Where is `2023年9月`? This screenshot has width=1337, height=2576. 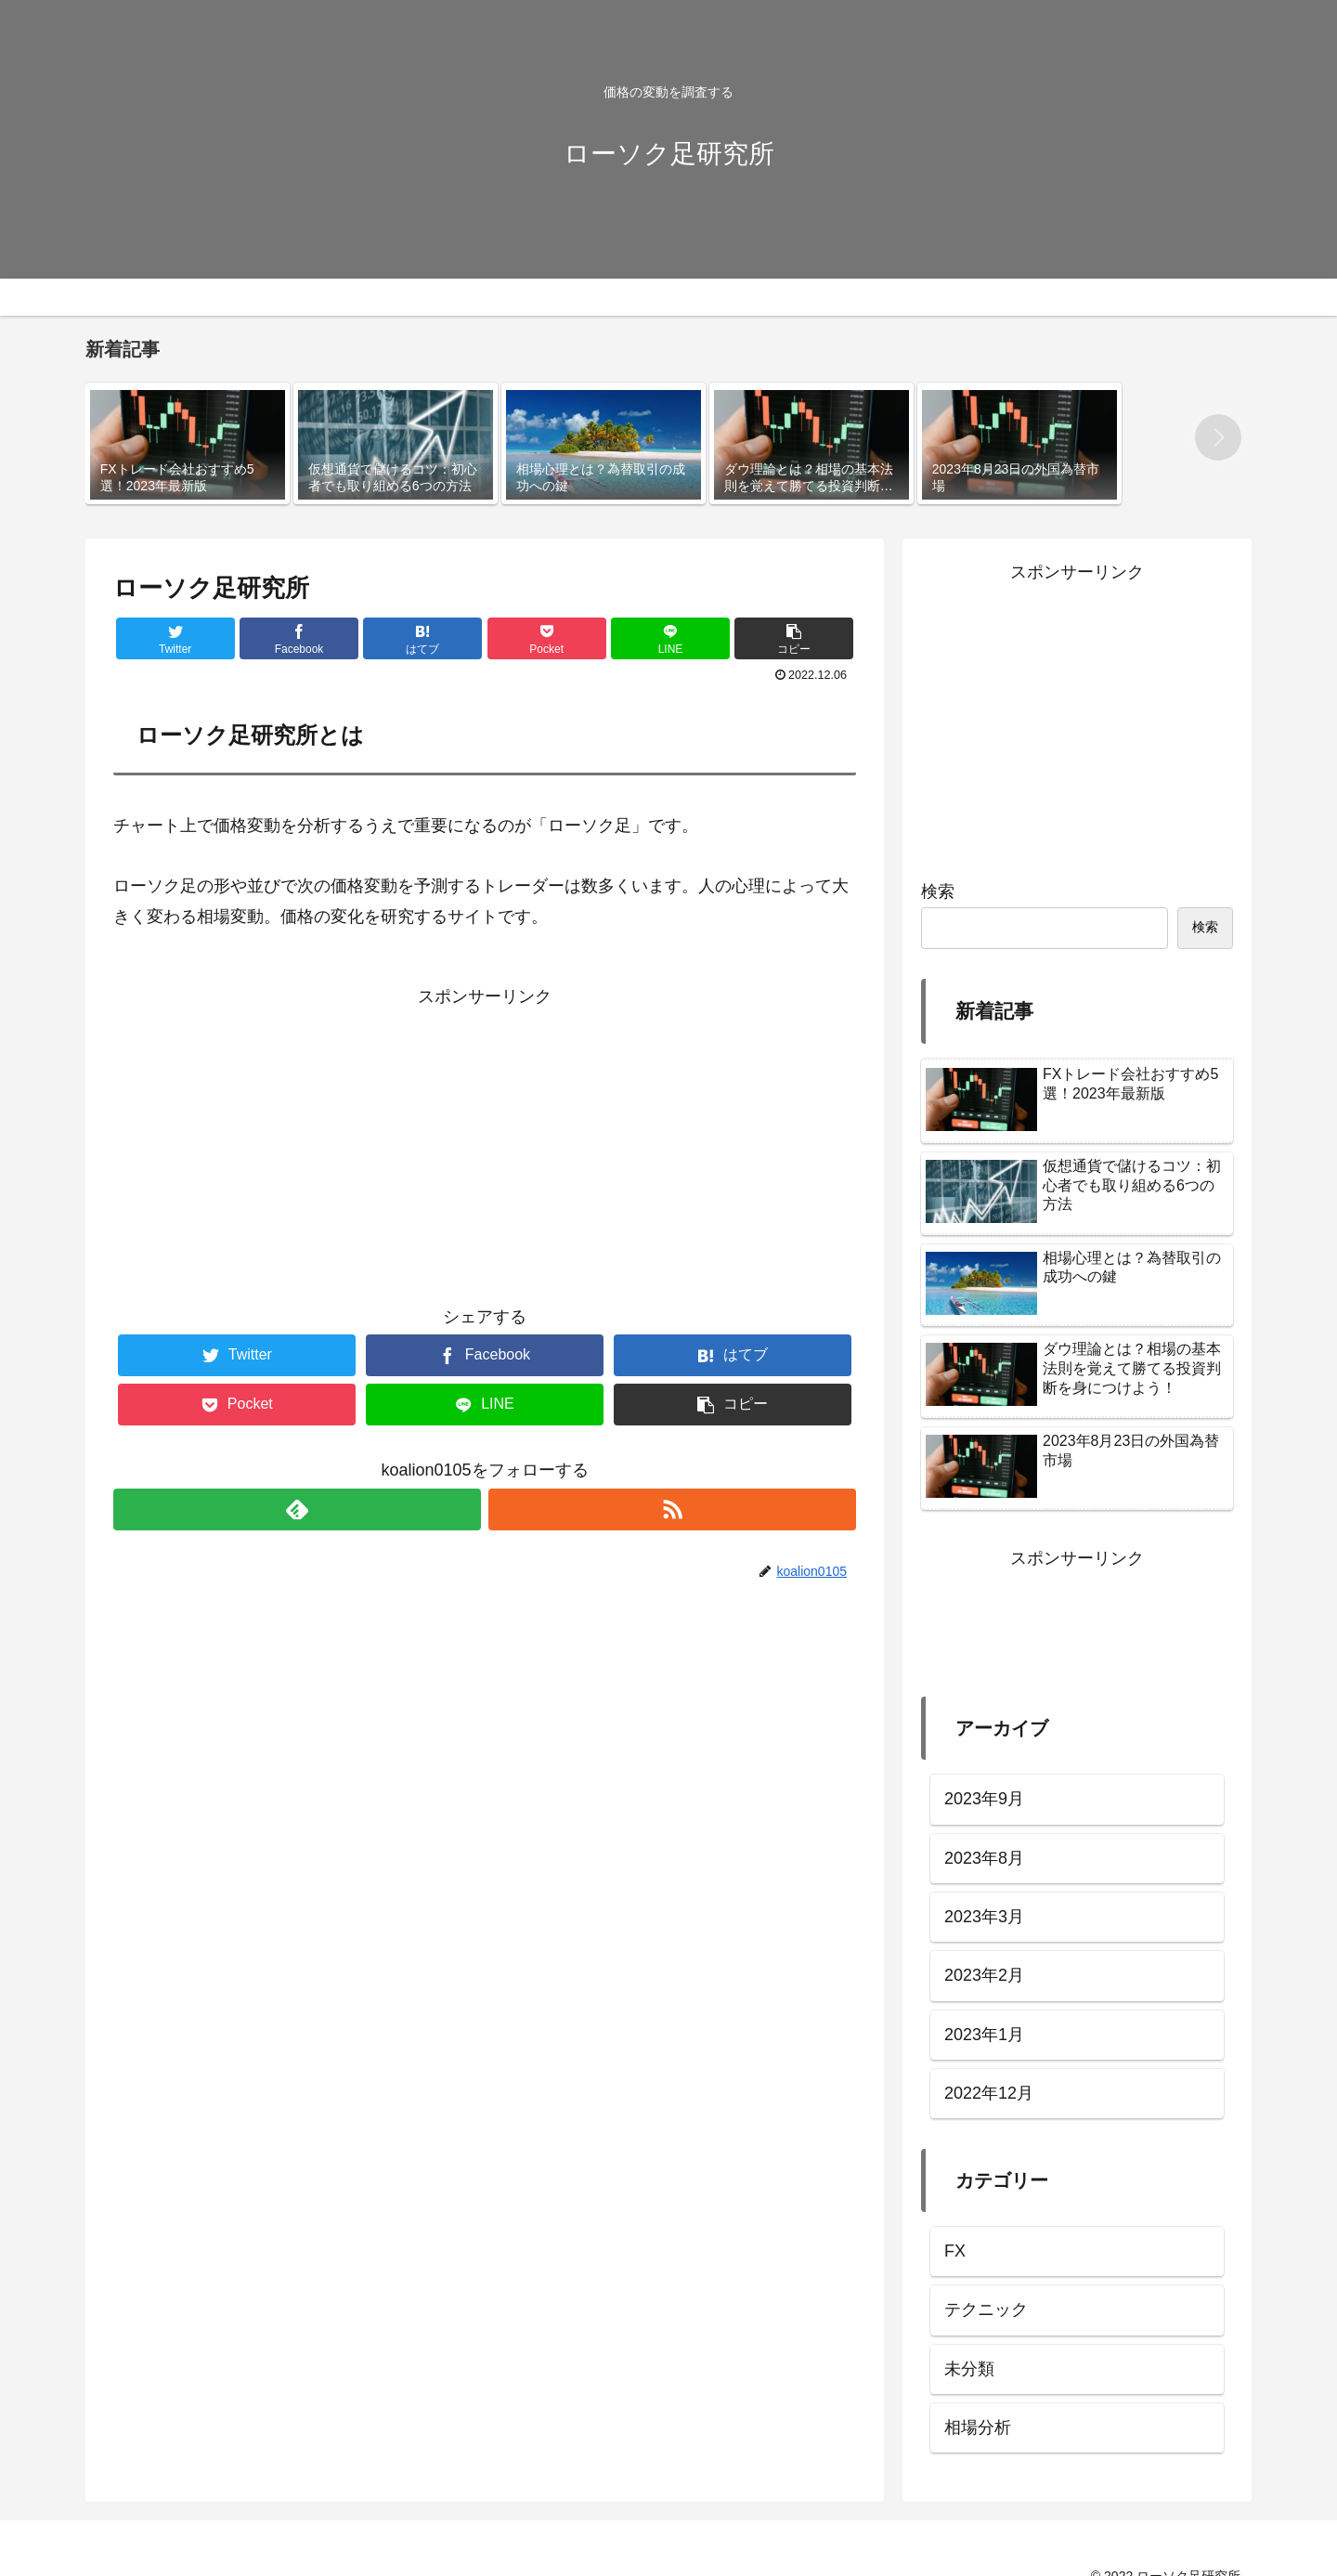 2023年9月 is located at coordinates (984, 1798).